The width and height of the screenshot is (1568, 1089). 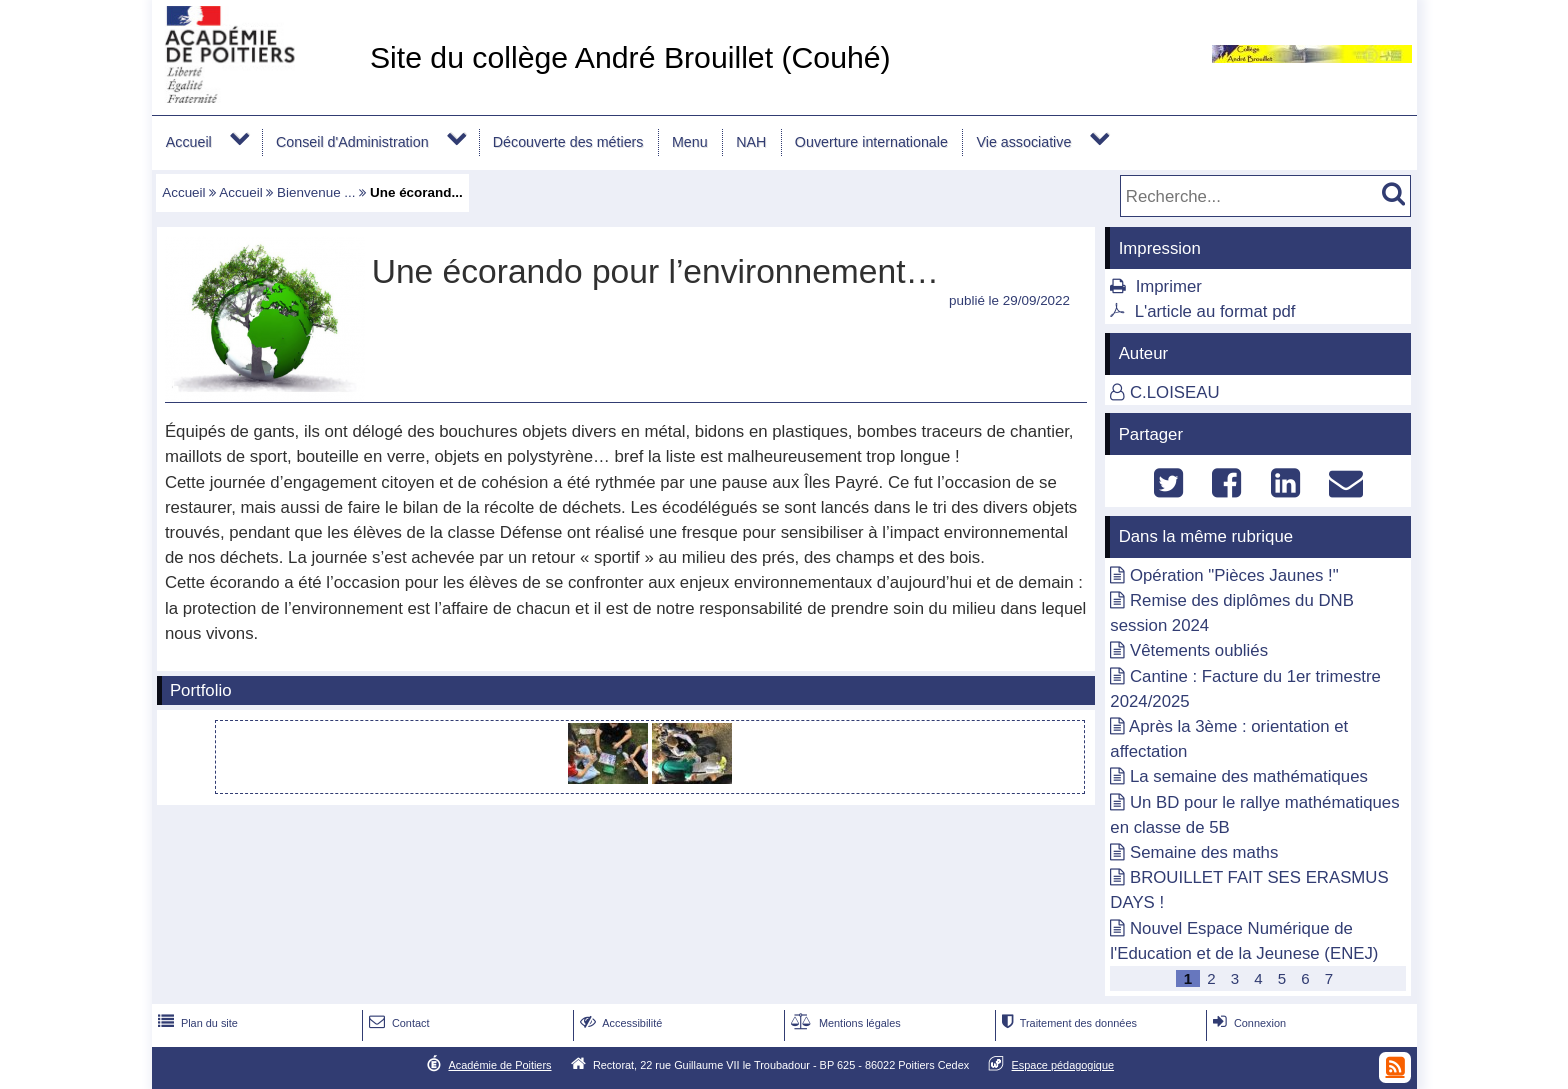 What do you see at coordinates (1023, 142) in the screenshot?
I see `Vie associative` at bounding box center [1023, 142].